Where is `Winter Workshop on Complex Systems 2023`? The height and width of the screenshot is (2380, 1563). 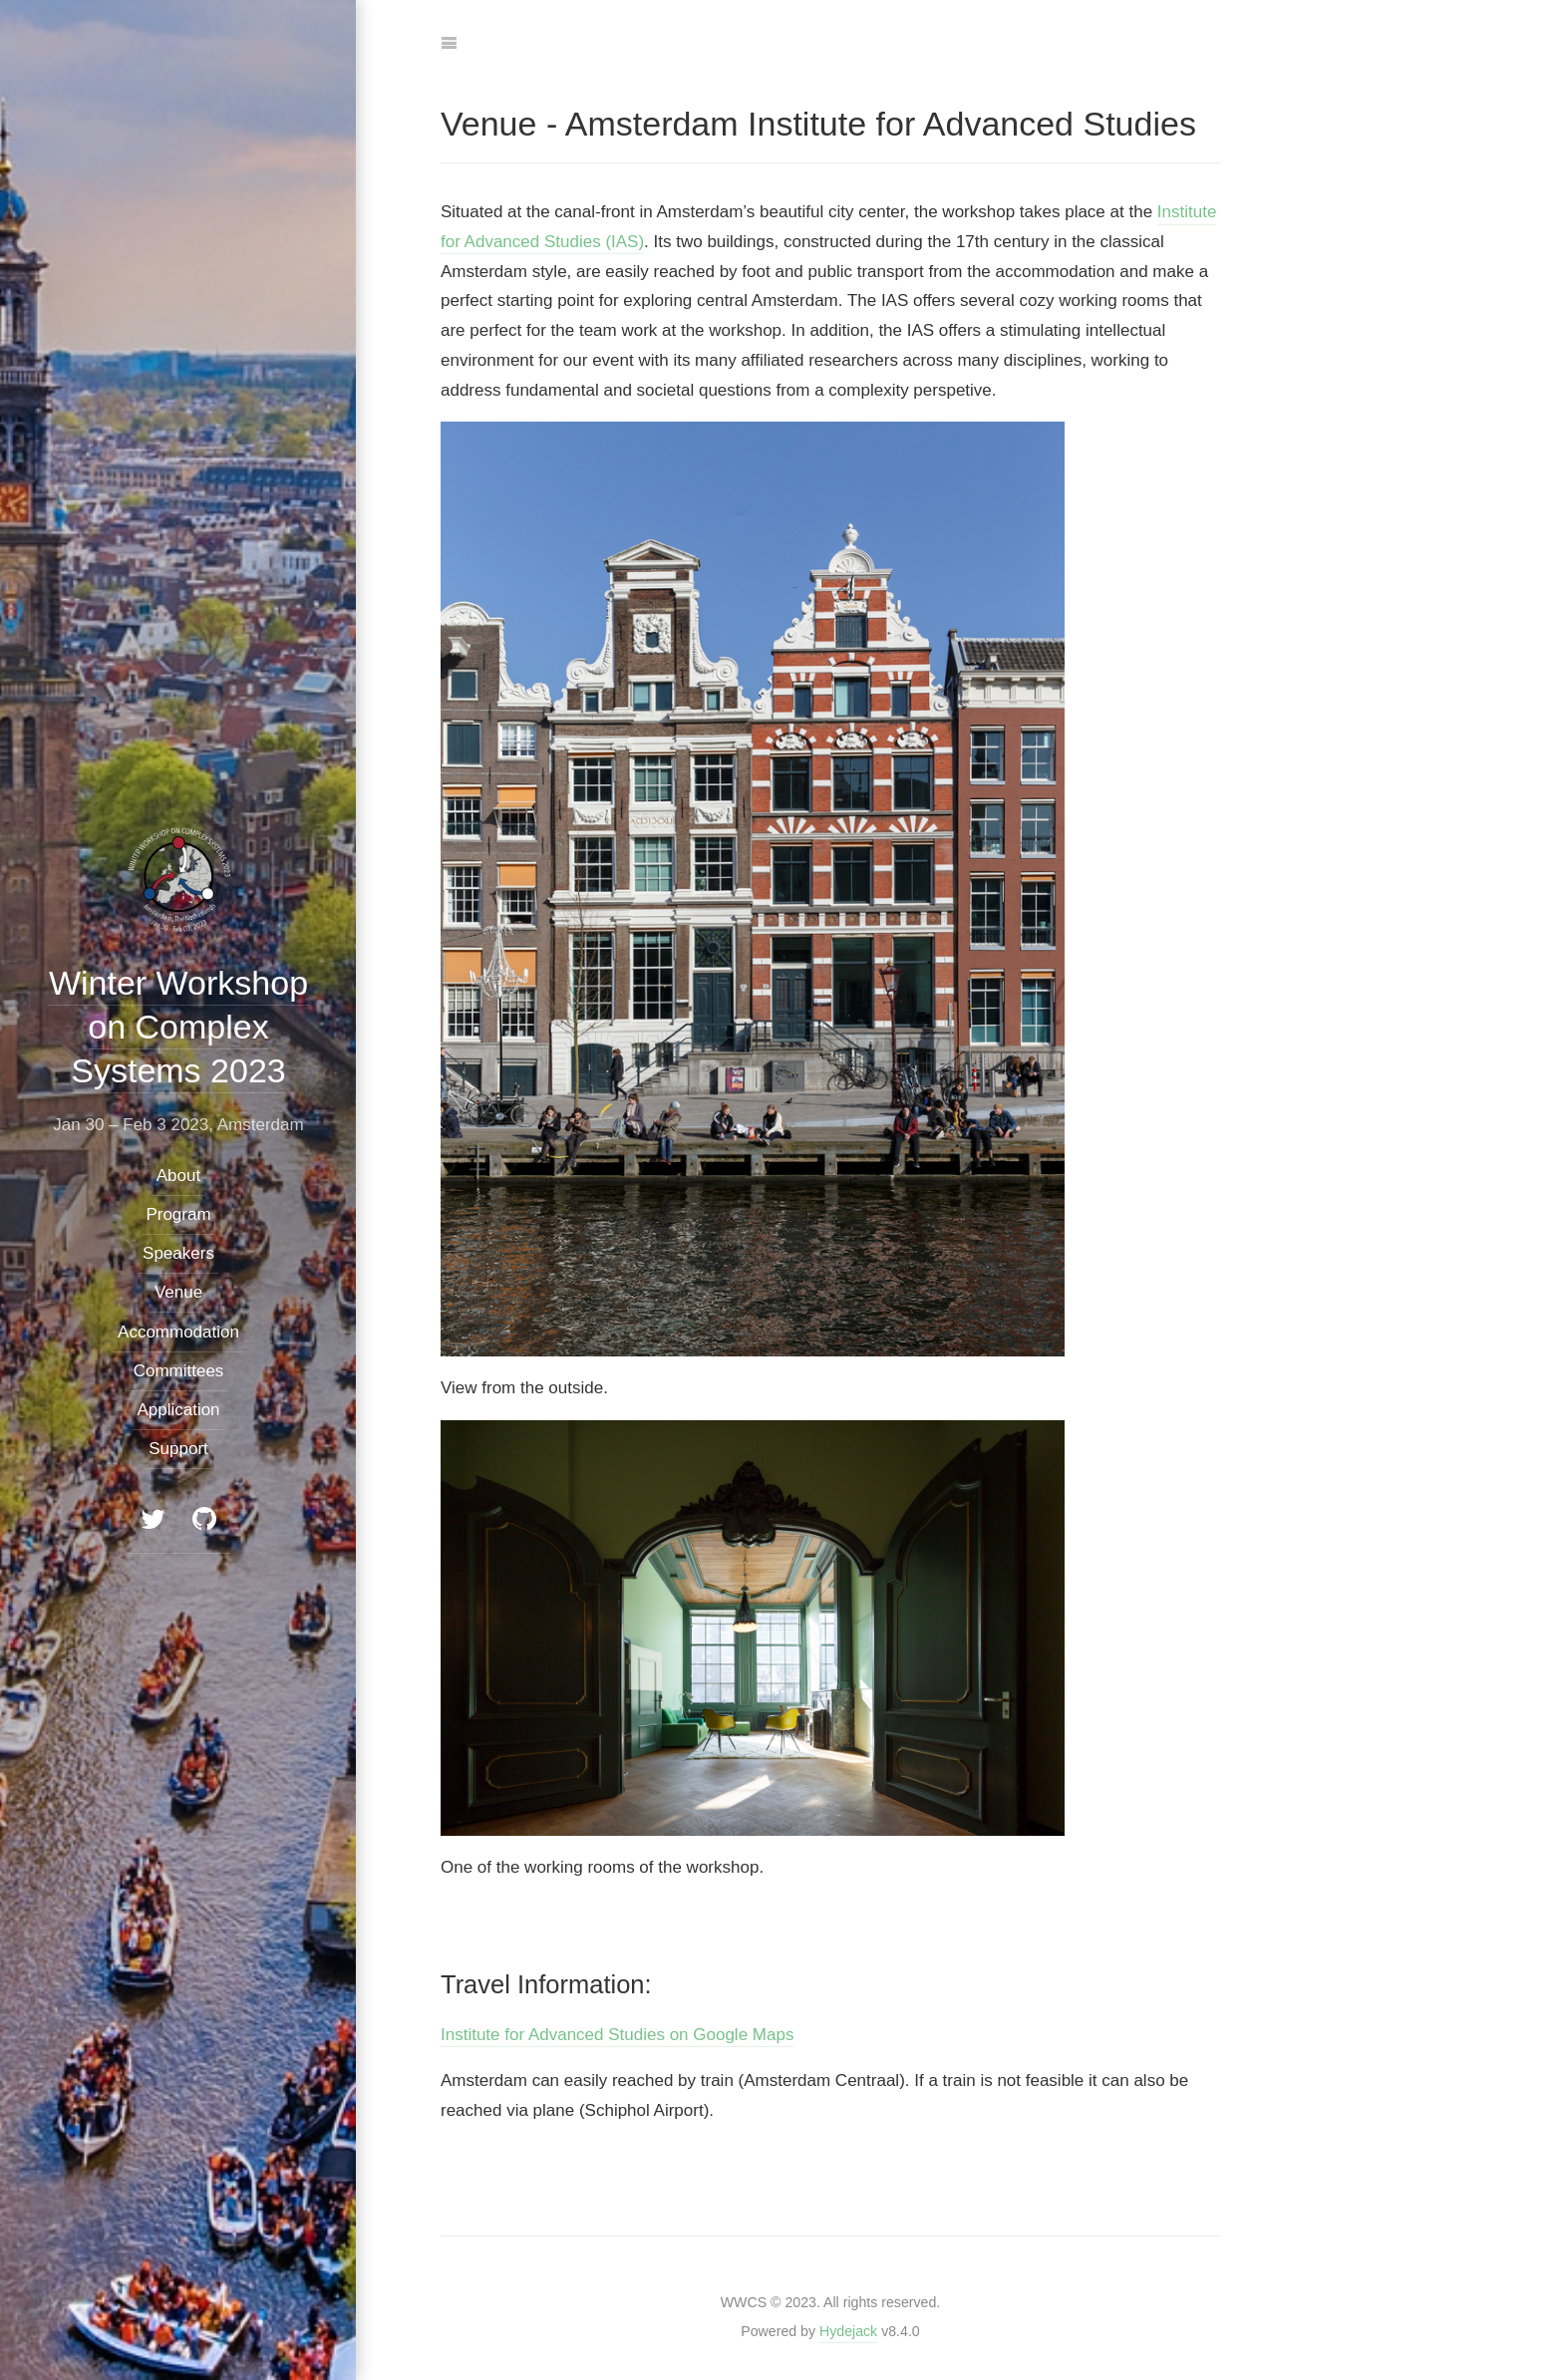
Winter Workshop on Complex Systems 2023 is located at coordinates (177, 1026).